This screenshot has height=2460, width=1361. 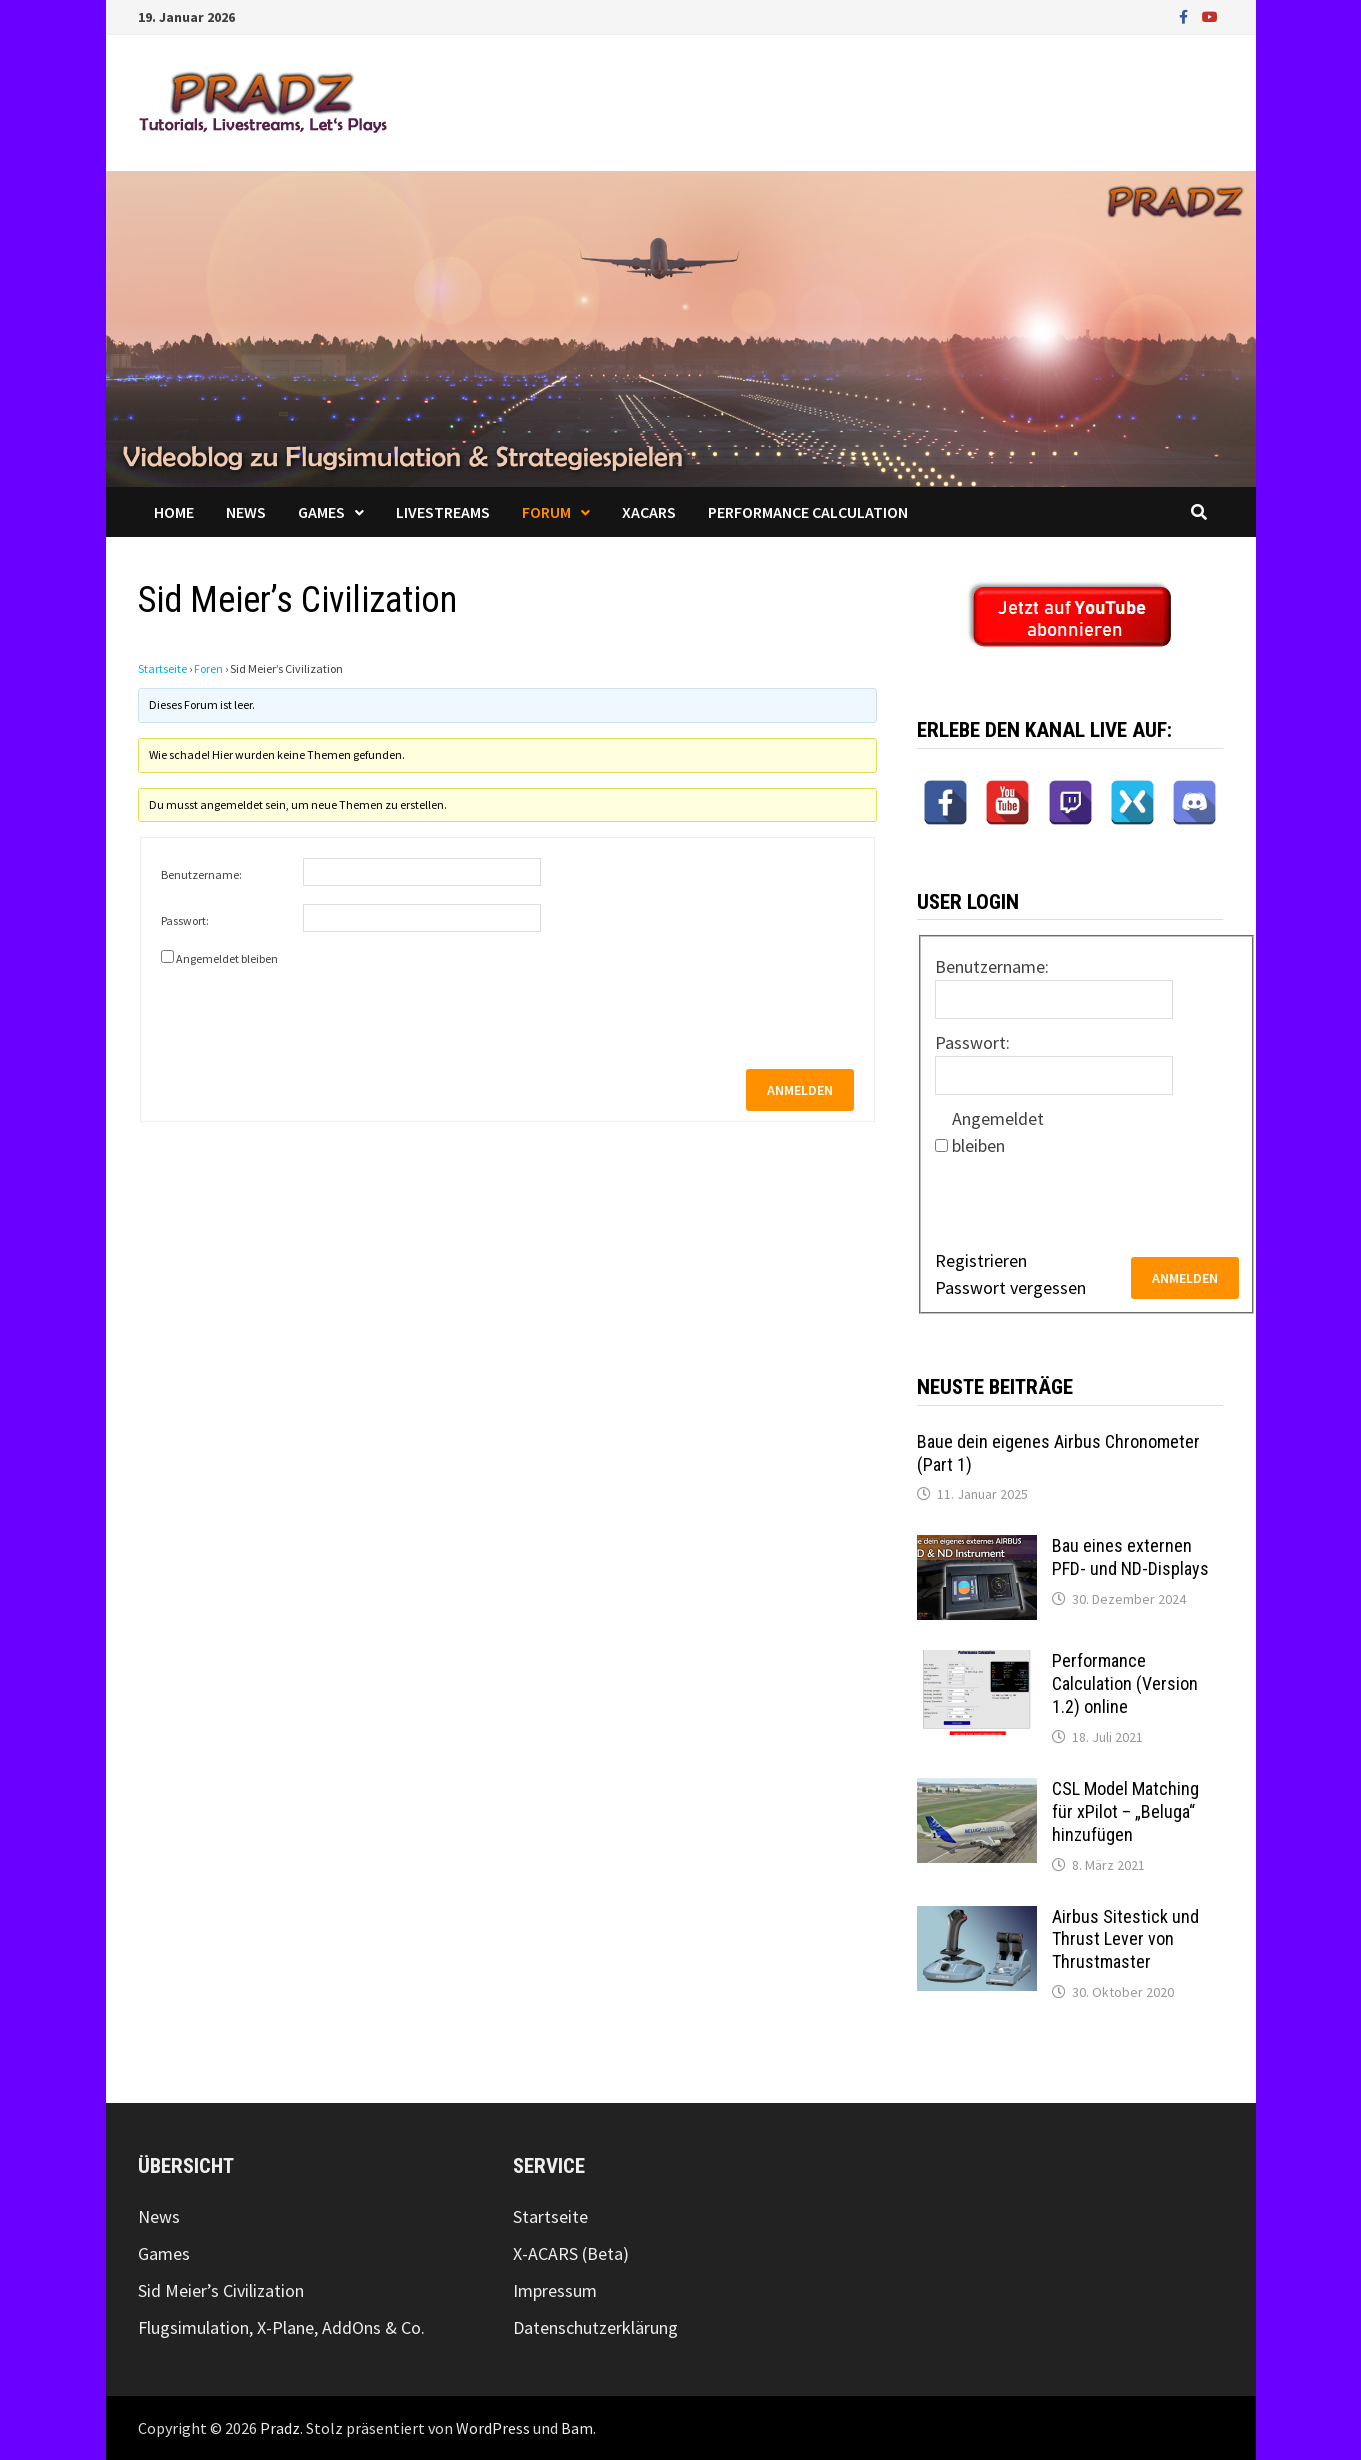 I want to click on Benutzername:, so click(x=201, y=874).